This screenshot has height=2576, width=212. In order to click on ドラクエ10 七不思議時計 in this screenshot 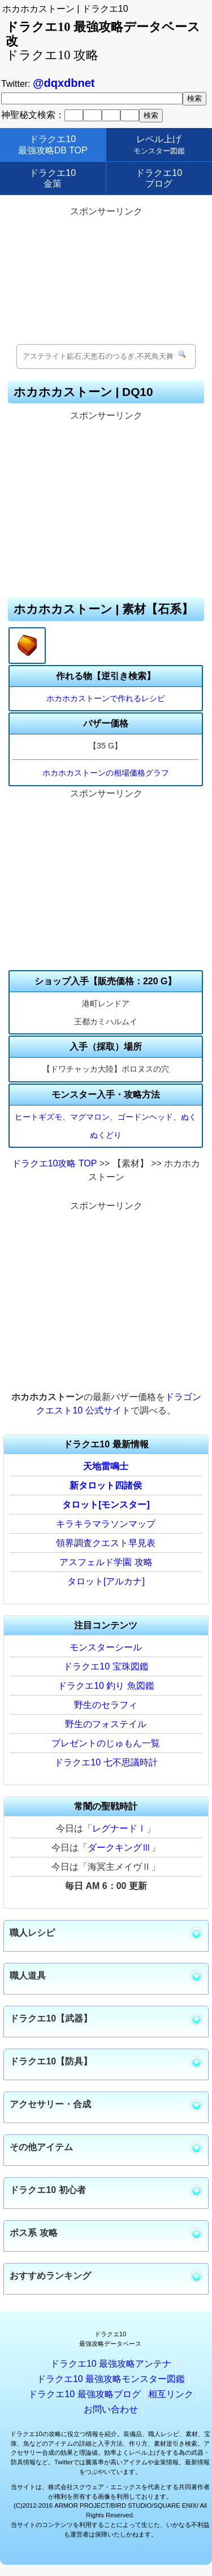, I will do `click(105, 1762)`.